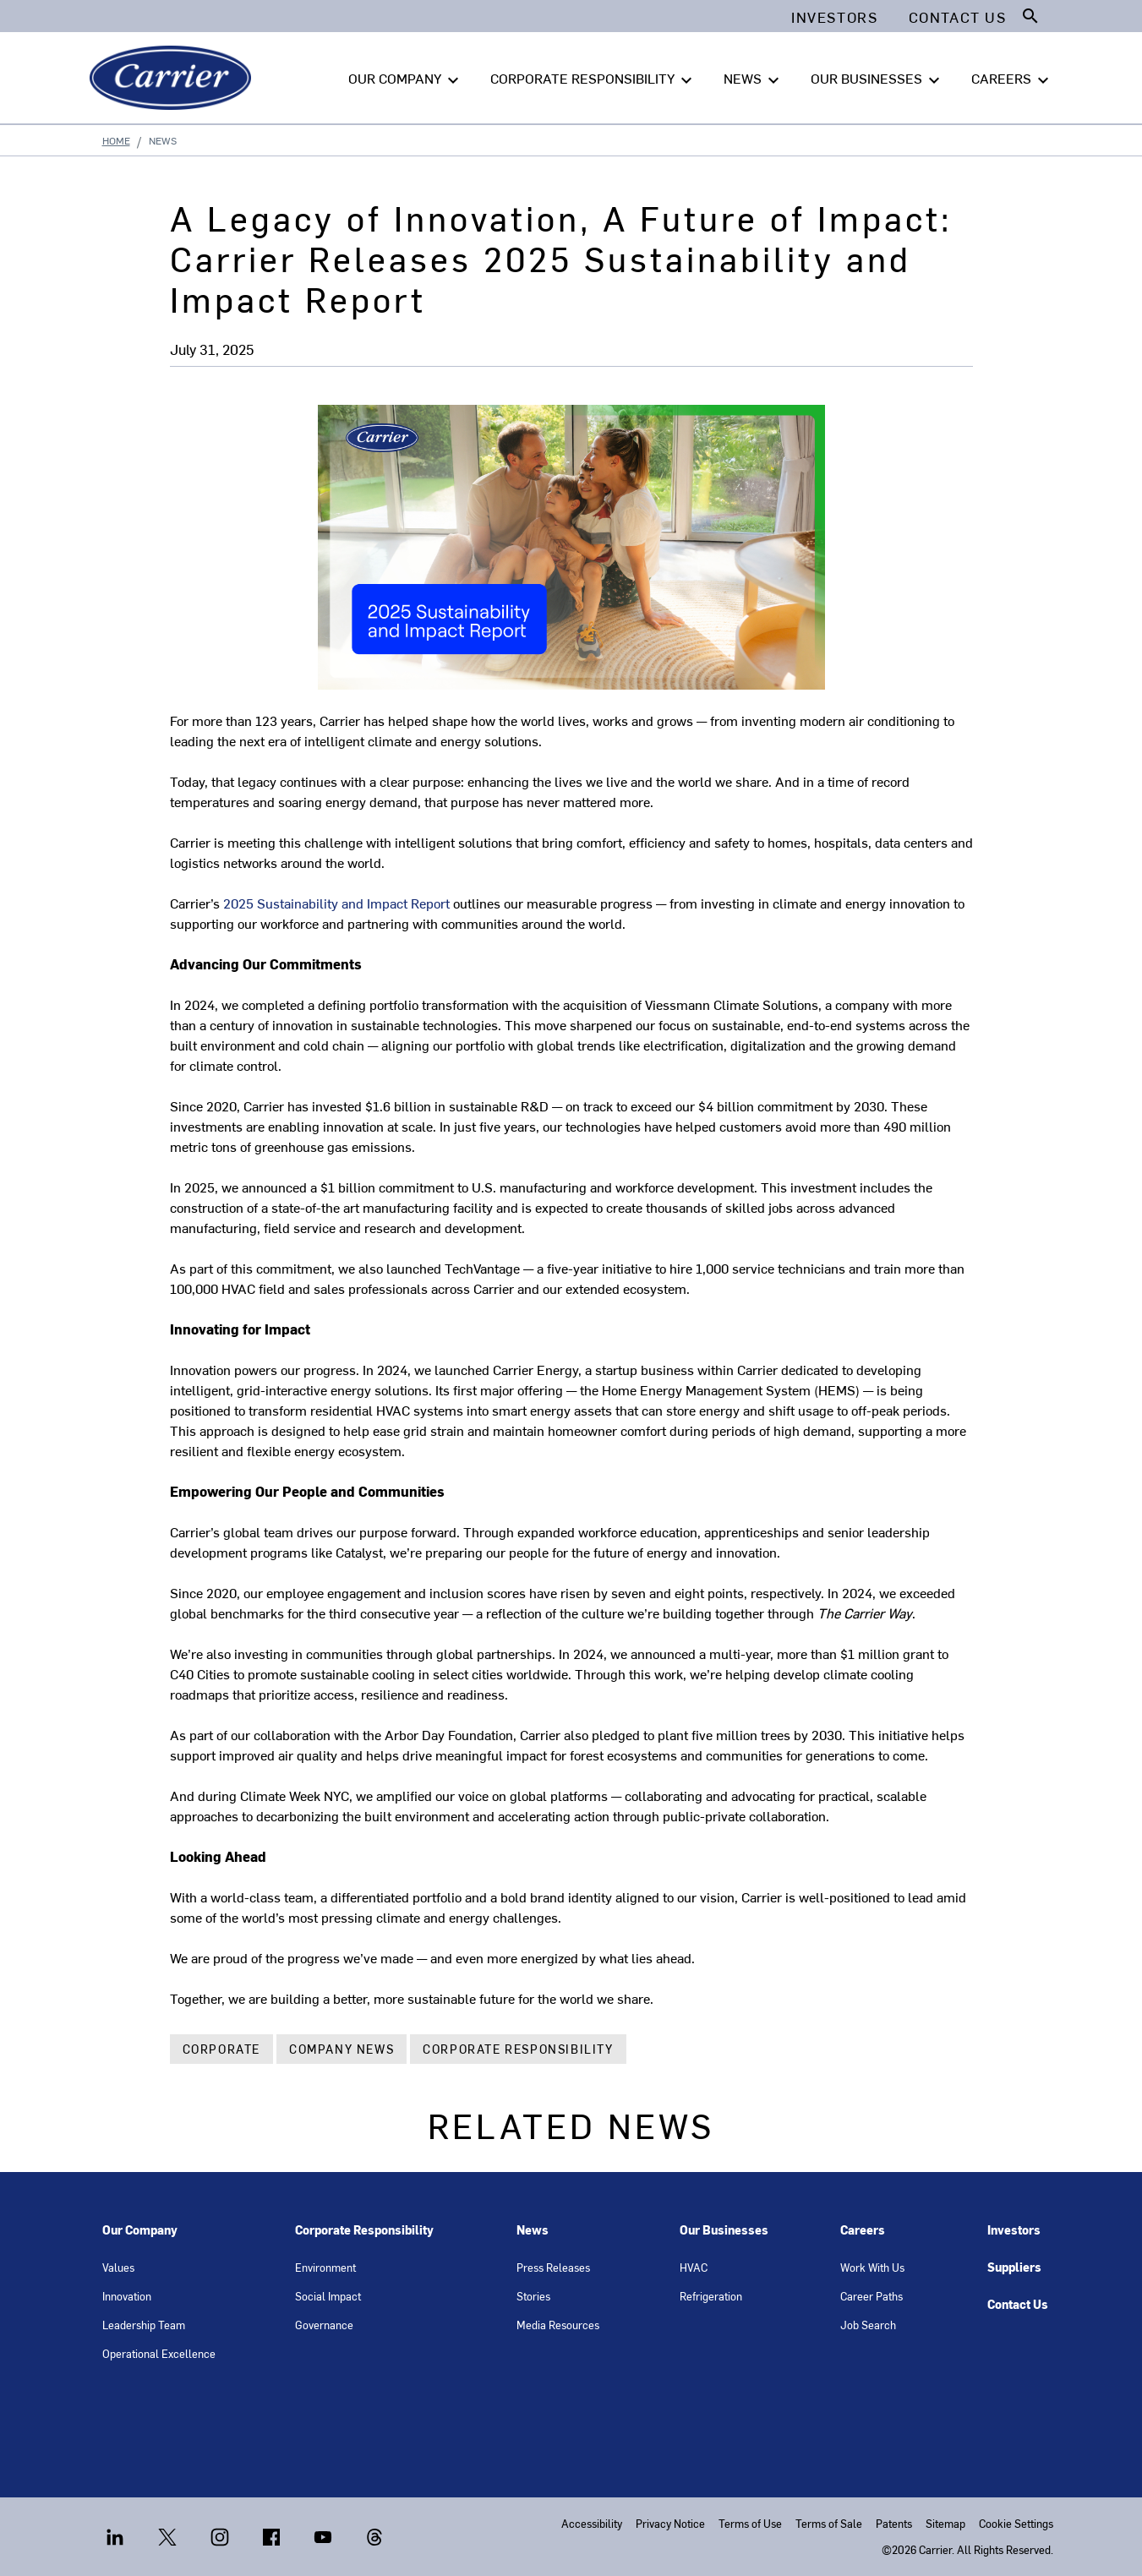 The width and height of the screenshot is (1142, 2576). Describe the element at coordinates (1014, 2230) in the screenshot. I see `Investors` at that location.